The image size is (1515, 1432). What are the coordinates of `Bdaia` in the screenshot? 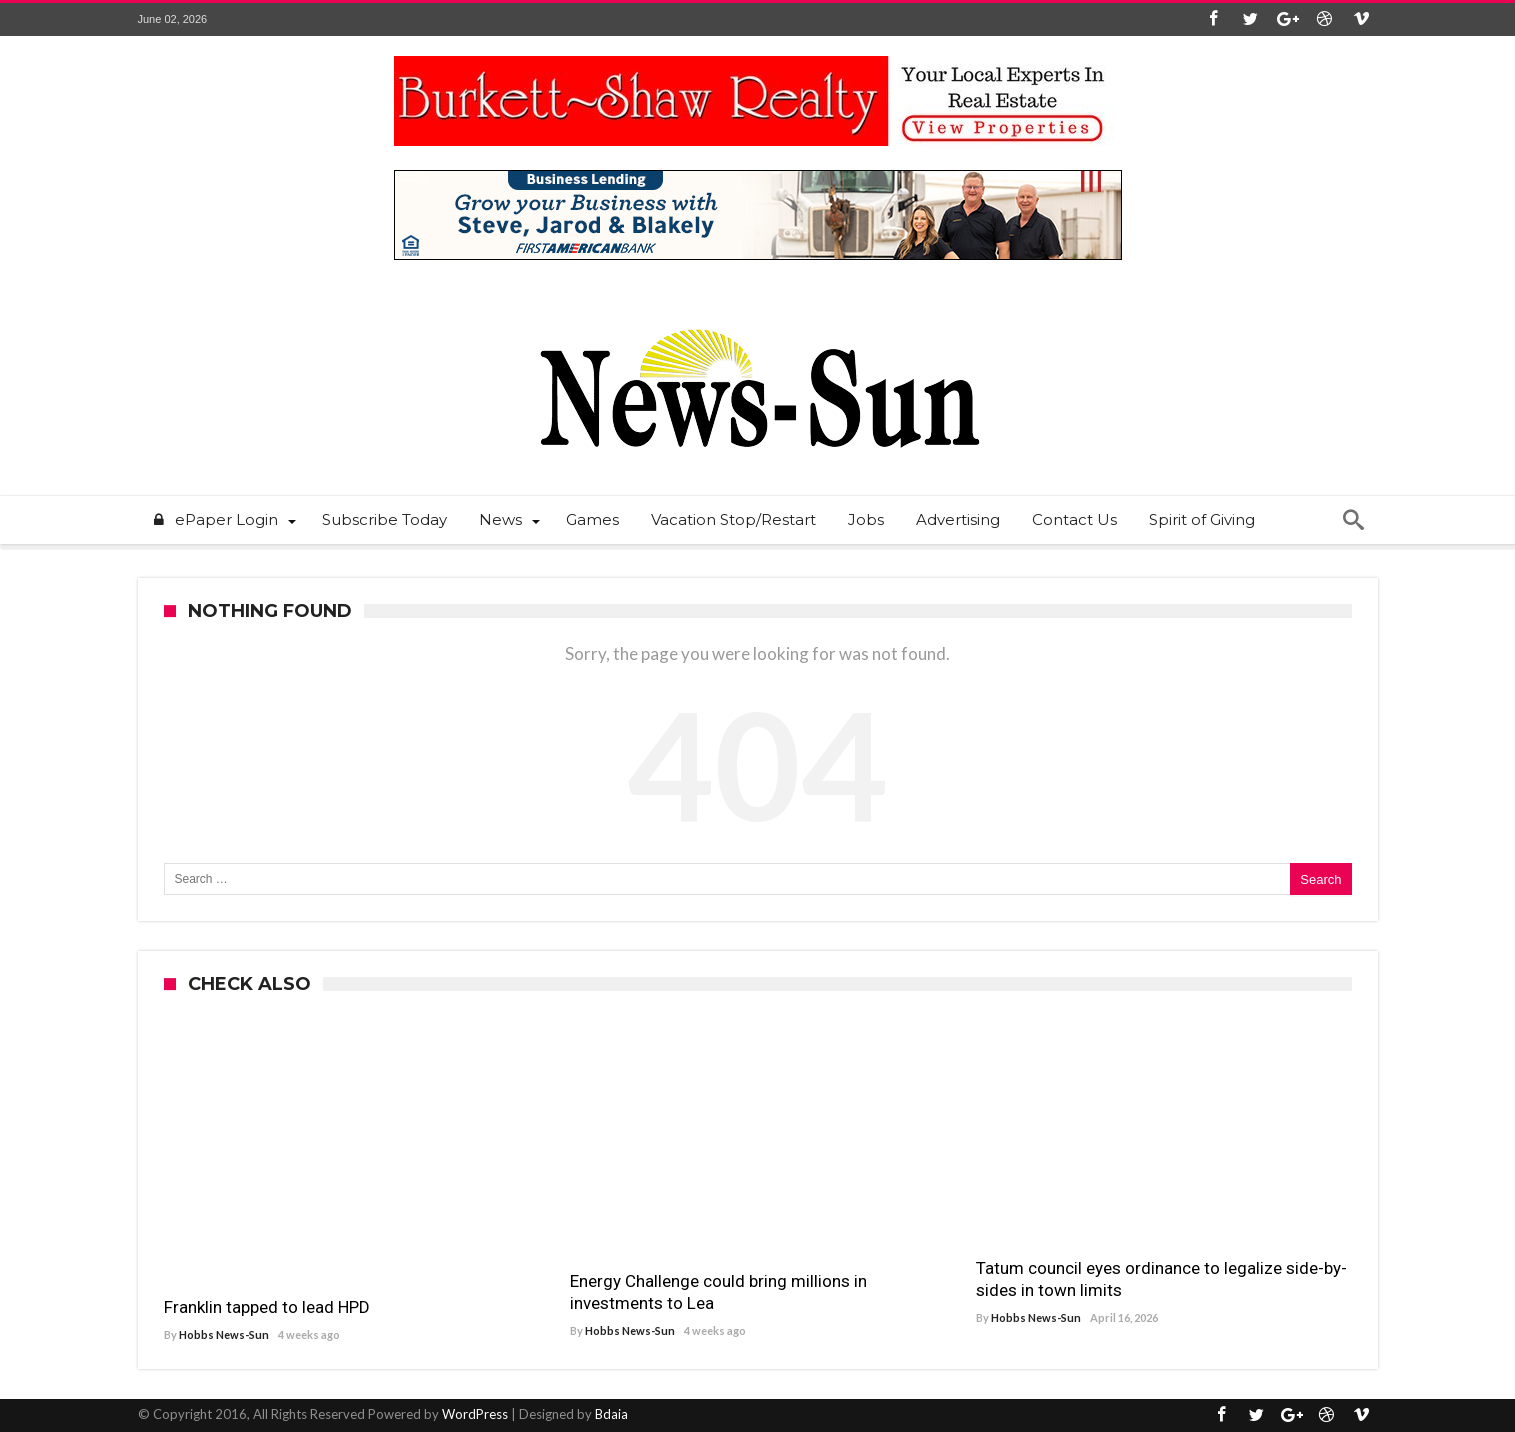 It's located at (611, 1414).